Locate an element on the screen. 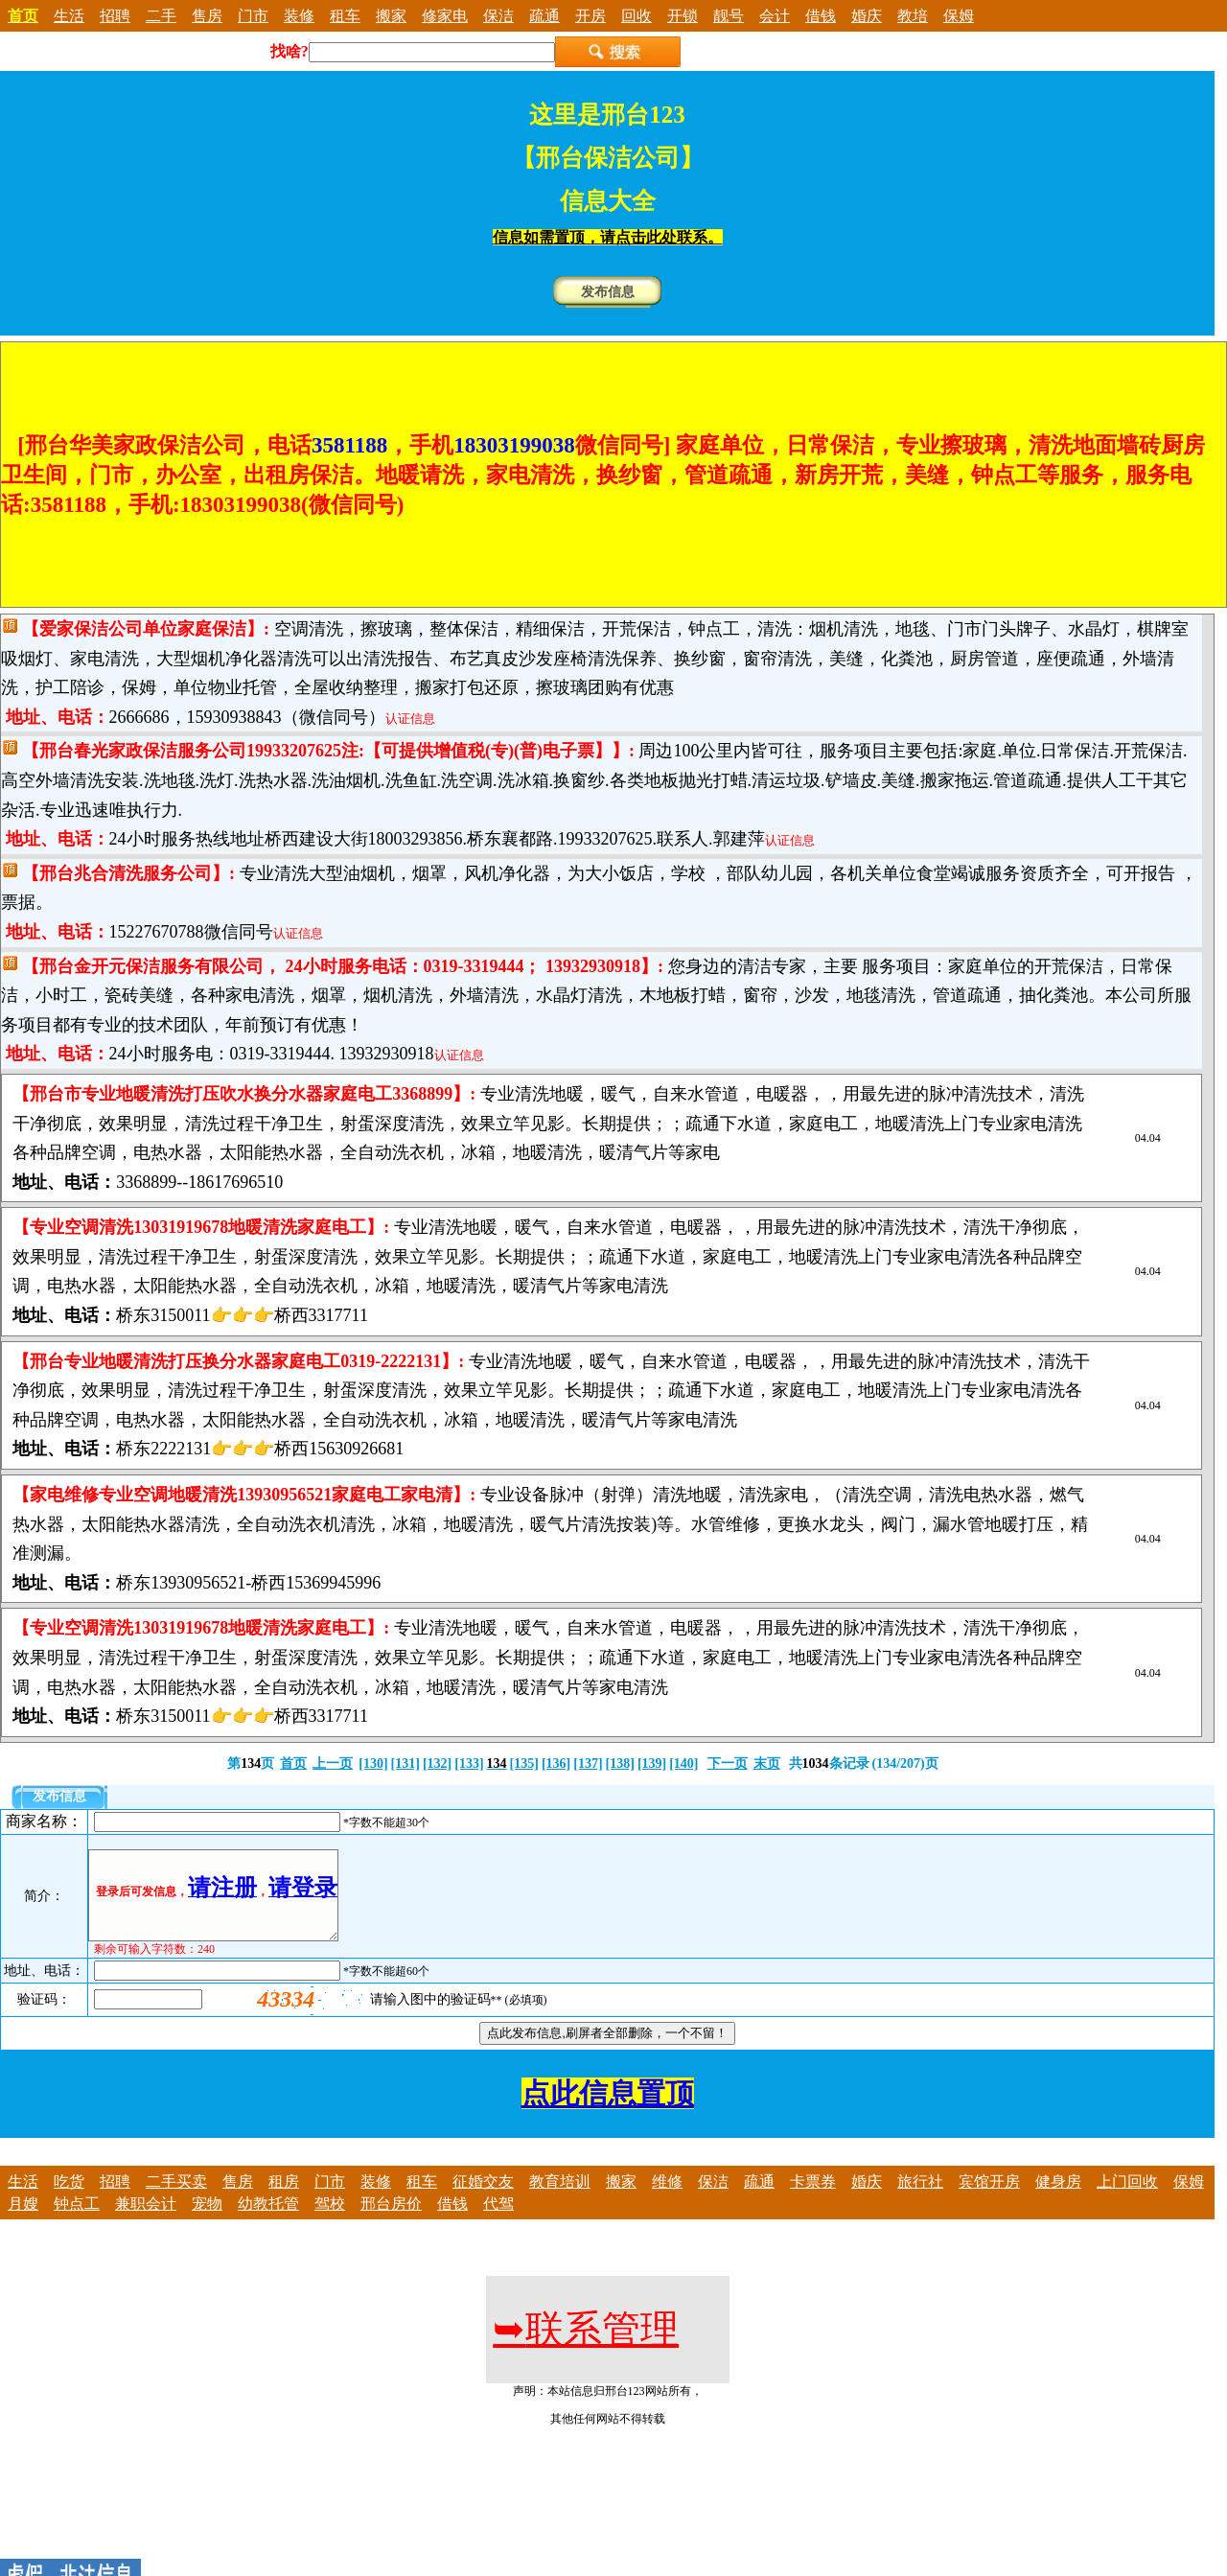  上门回收 is located at coordinates (1127, 2199).